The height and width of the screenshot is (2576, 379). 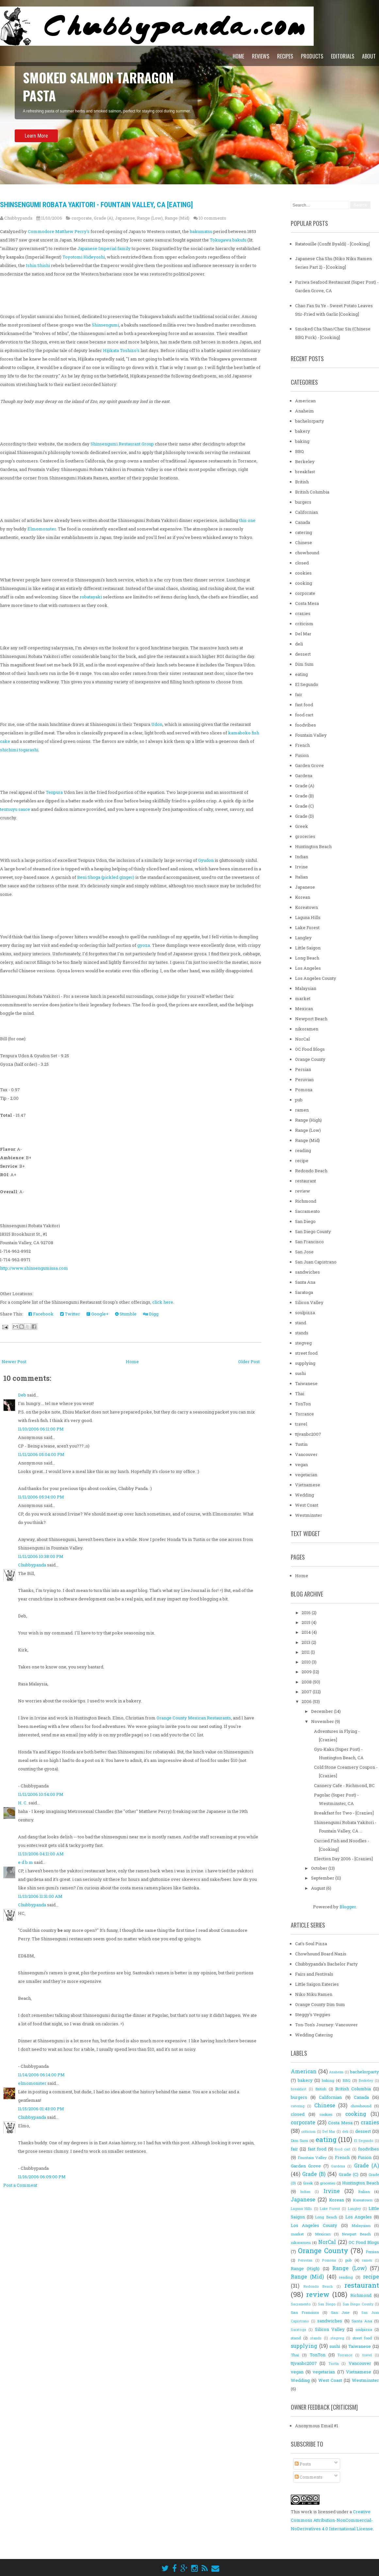 I want to click on cooking, so click(x=303, y=583).